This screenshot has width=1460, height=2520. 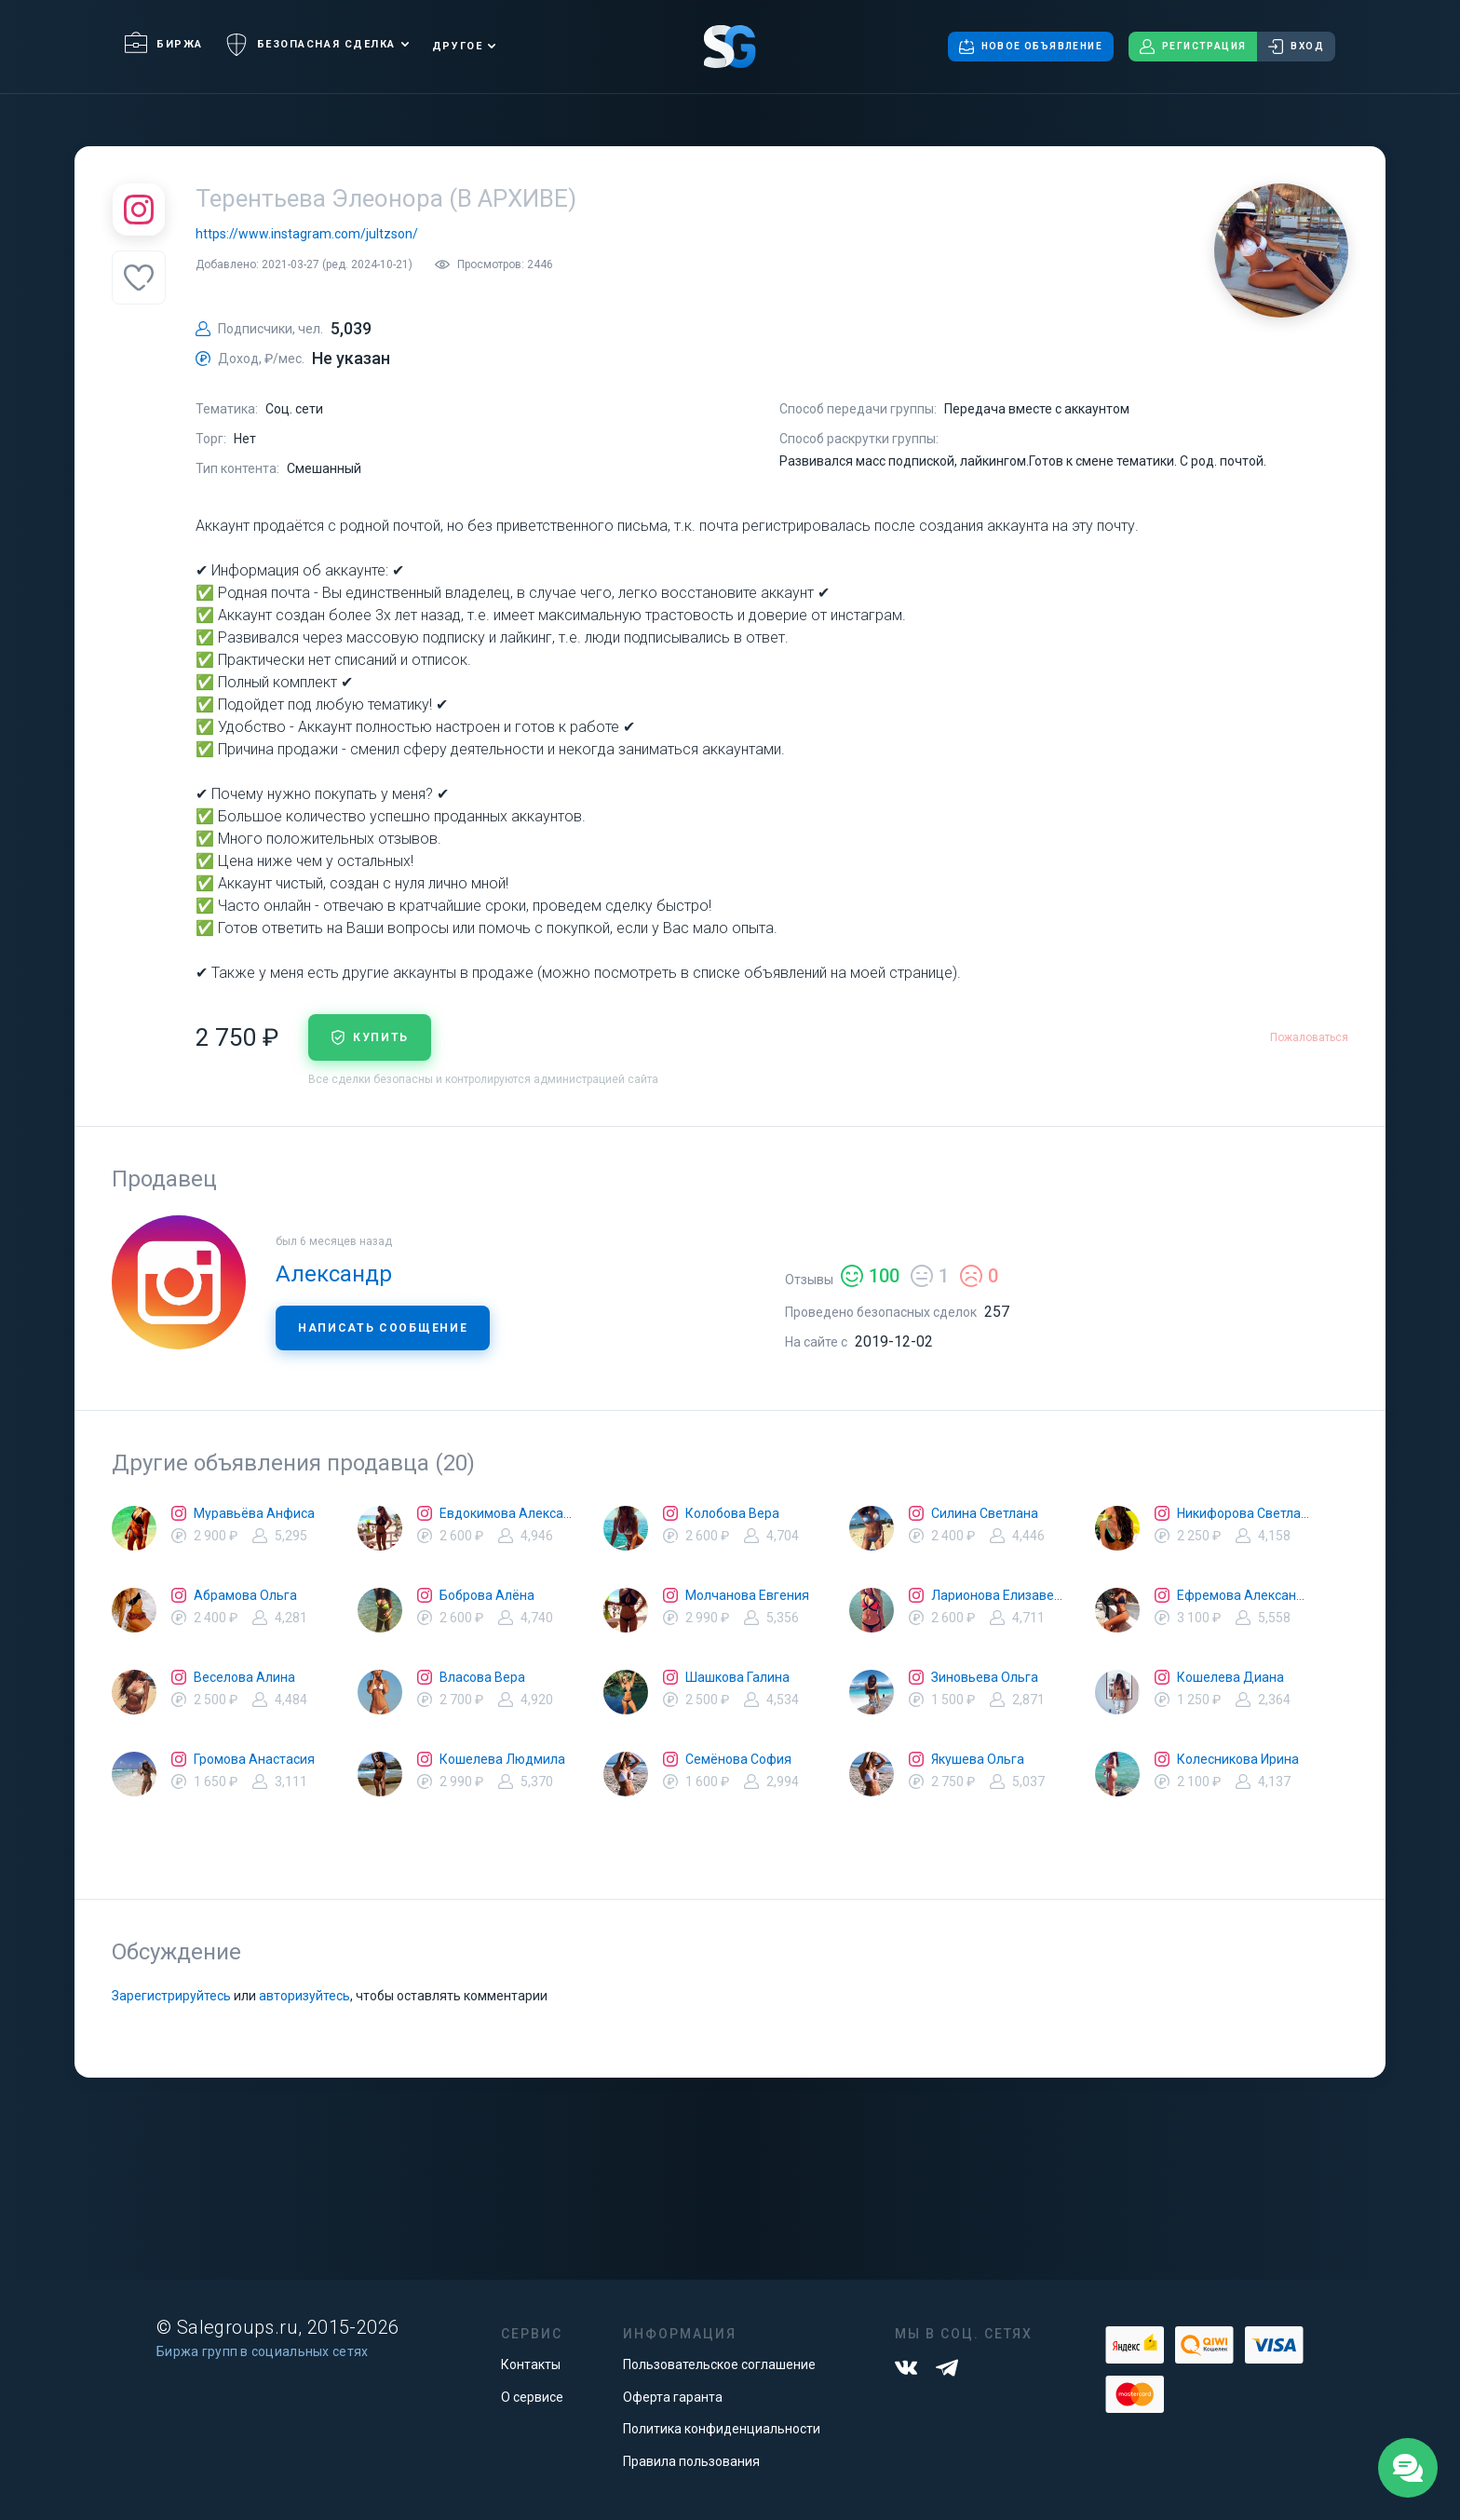 What do you see at coordinates (310, 45) in the screenshot?
I see `Безопасная сделка` at bounding box center [310, 45].